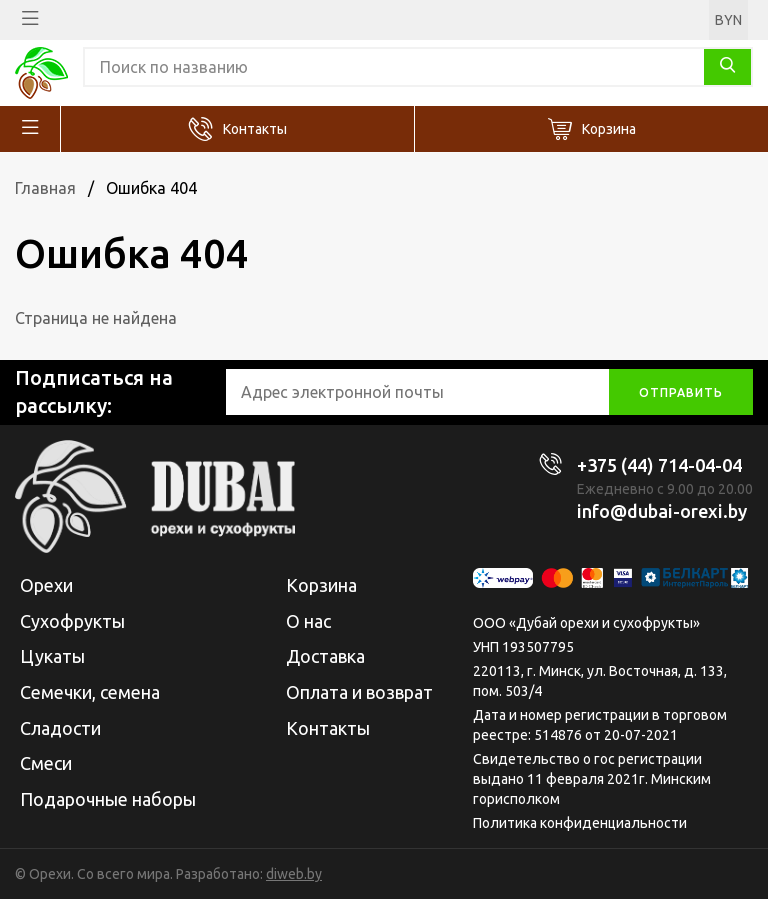  What do you see at coordinates (294, 874) in the screenshot?
I see `diweb.by` at bounding box center [294, 874].